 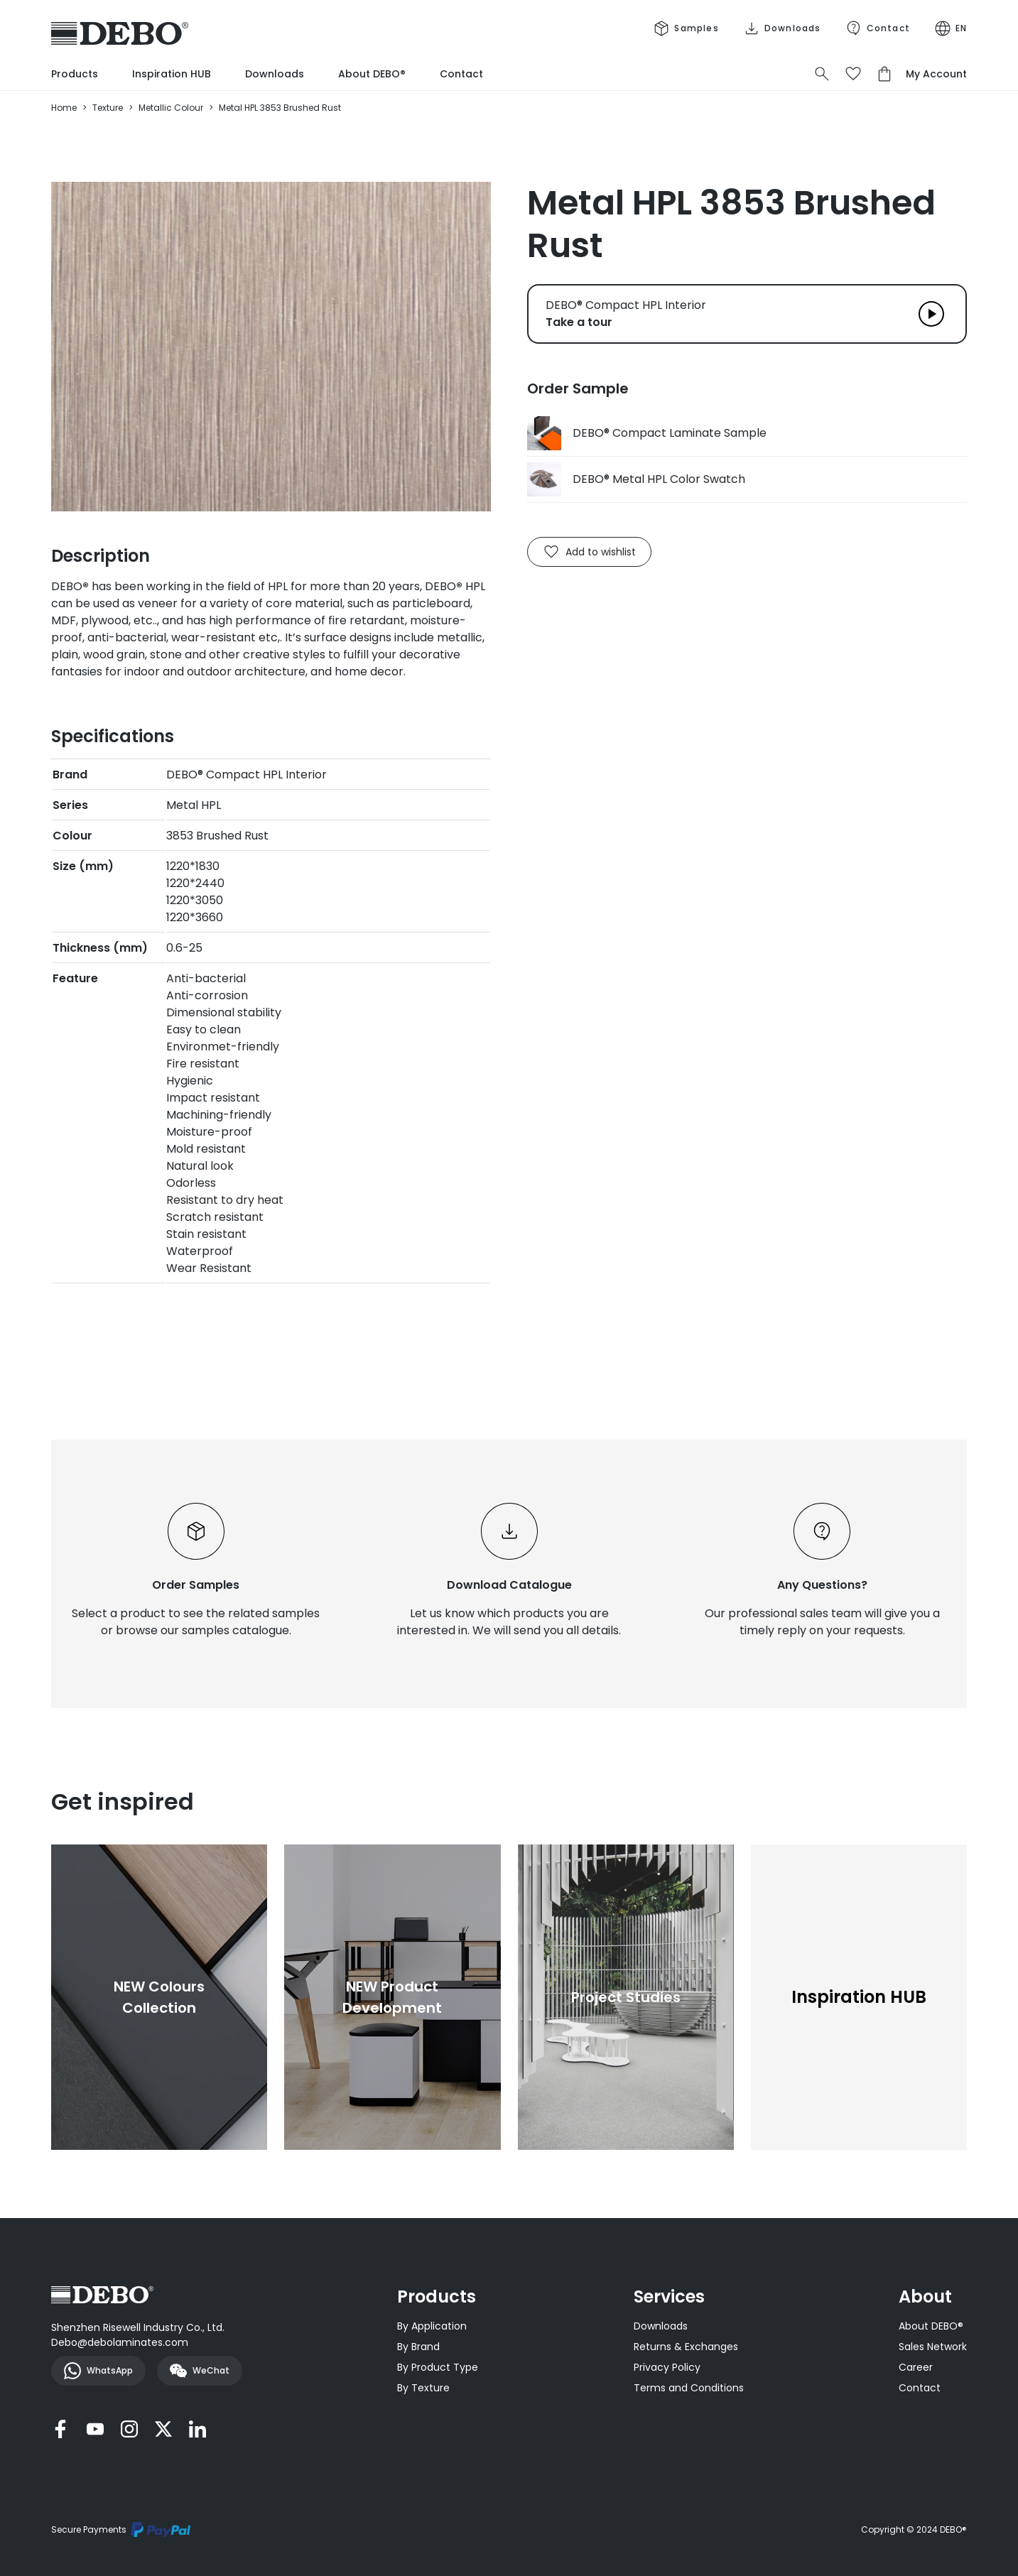 What do you see at coordinates (916, 2367) in the screenshot?
I see `Career` at bounding box center [916, 2367].